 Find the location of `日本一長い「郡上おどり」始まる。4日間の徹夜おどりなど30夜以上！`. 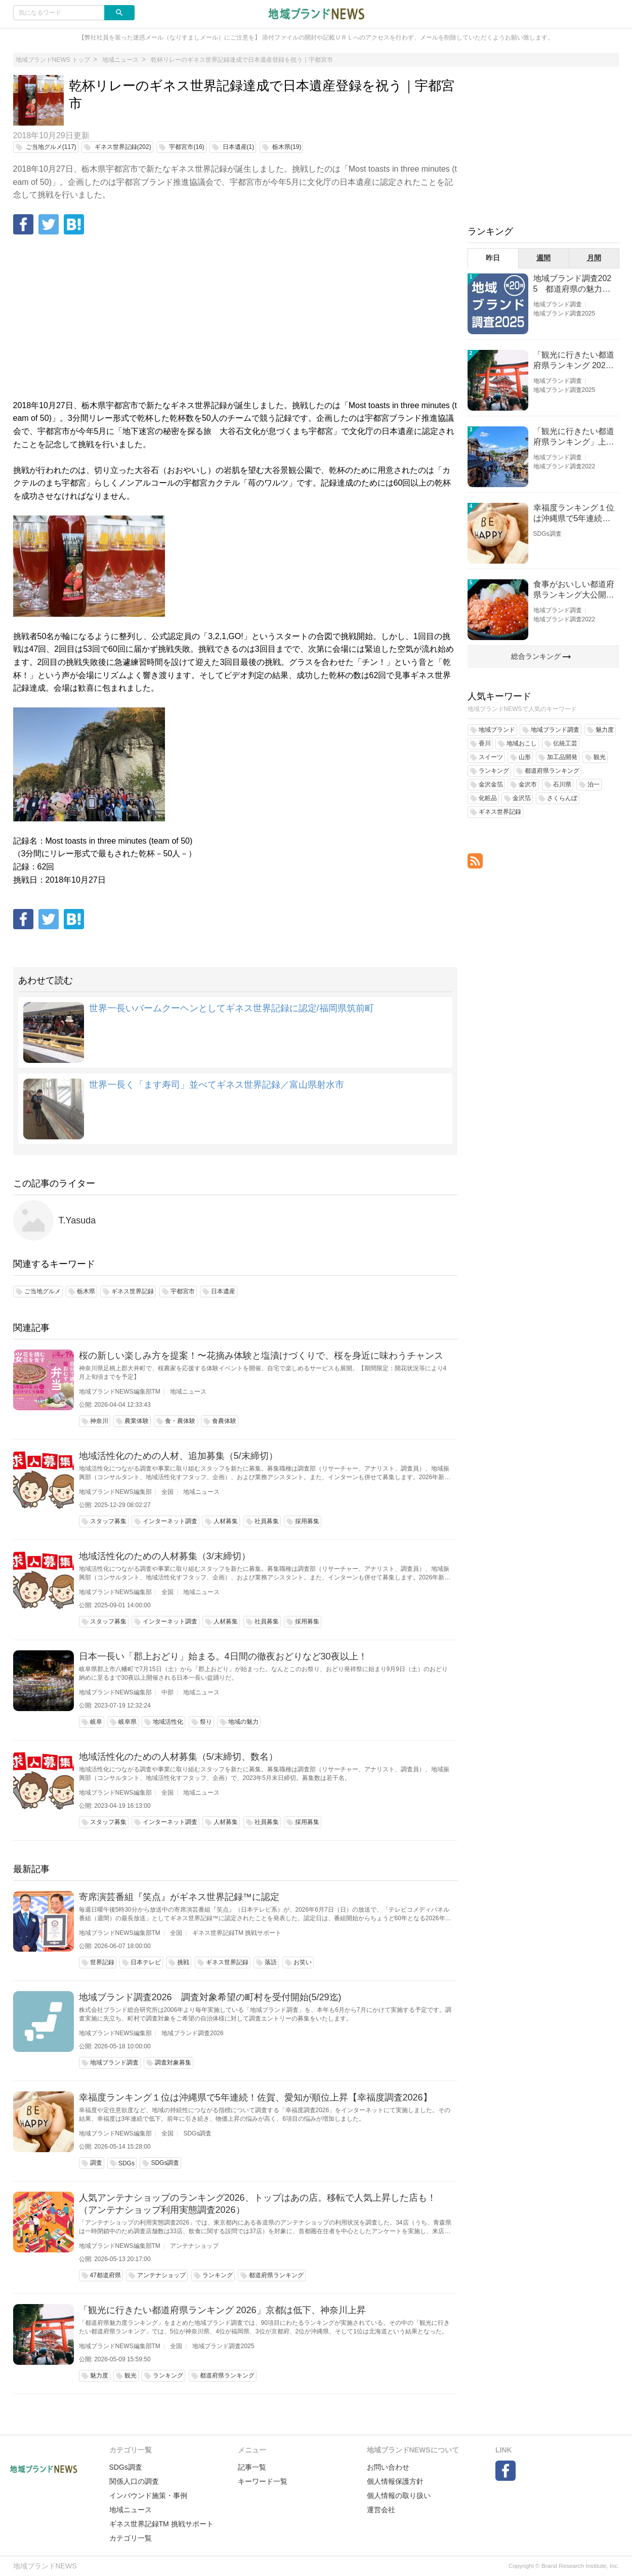

日本一長い「郡上おどり」始まる。4日間の徹夜おどりなど30夜以上！ is located at coordinates (223, 1656).